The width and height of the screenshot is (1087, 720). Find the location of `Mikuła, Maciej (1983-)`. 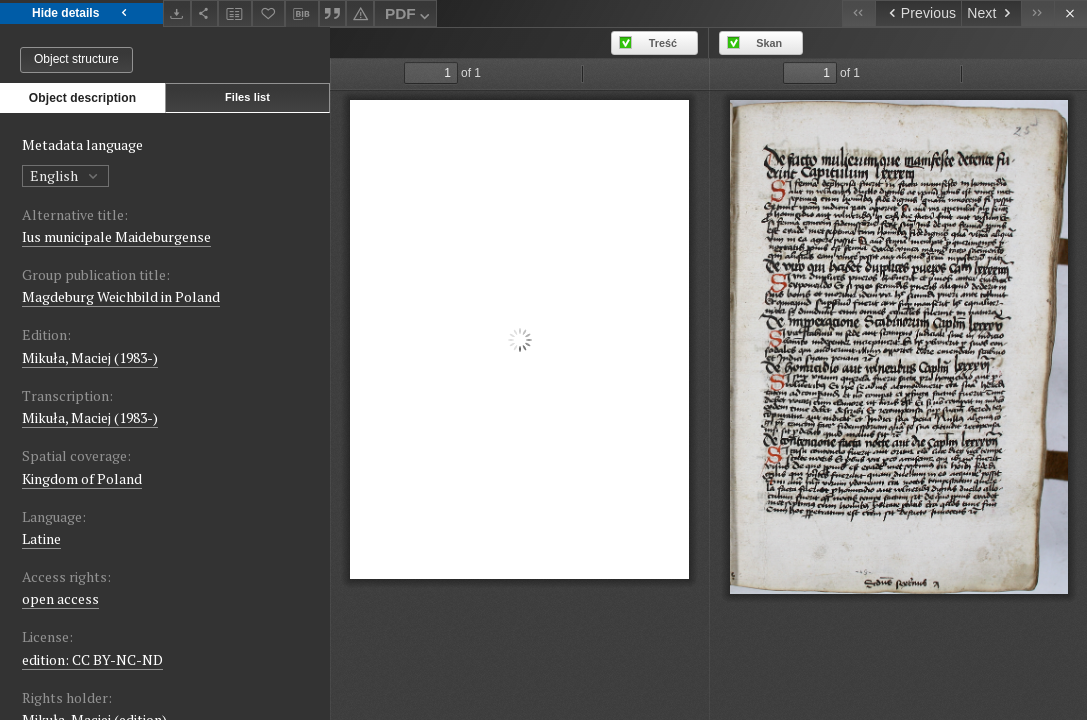

Mikuła, Maciej (1983-) is located at coordinates (90, 357).